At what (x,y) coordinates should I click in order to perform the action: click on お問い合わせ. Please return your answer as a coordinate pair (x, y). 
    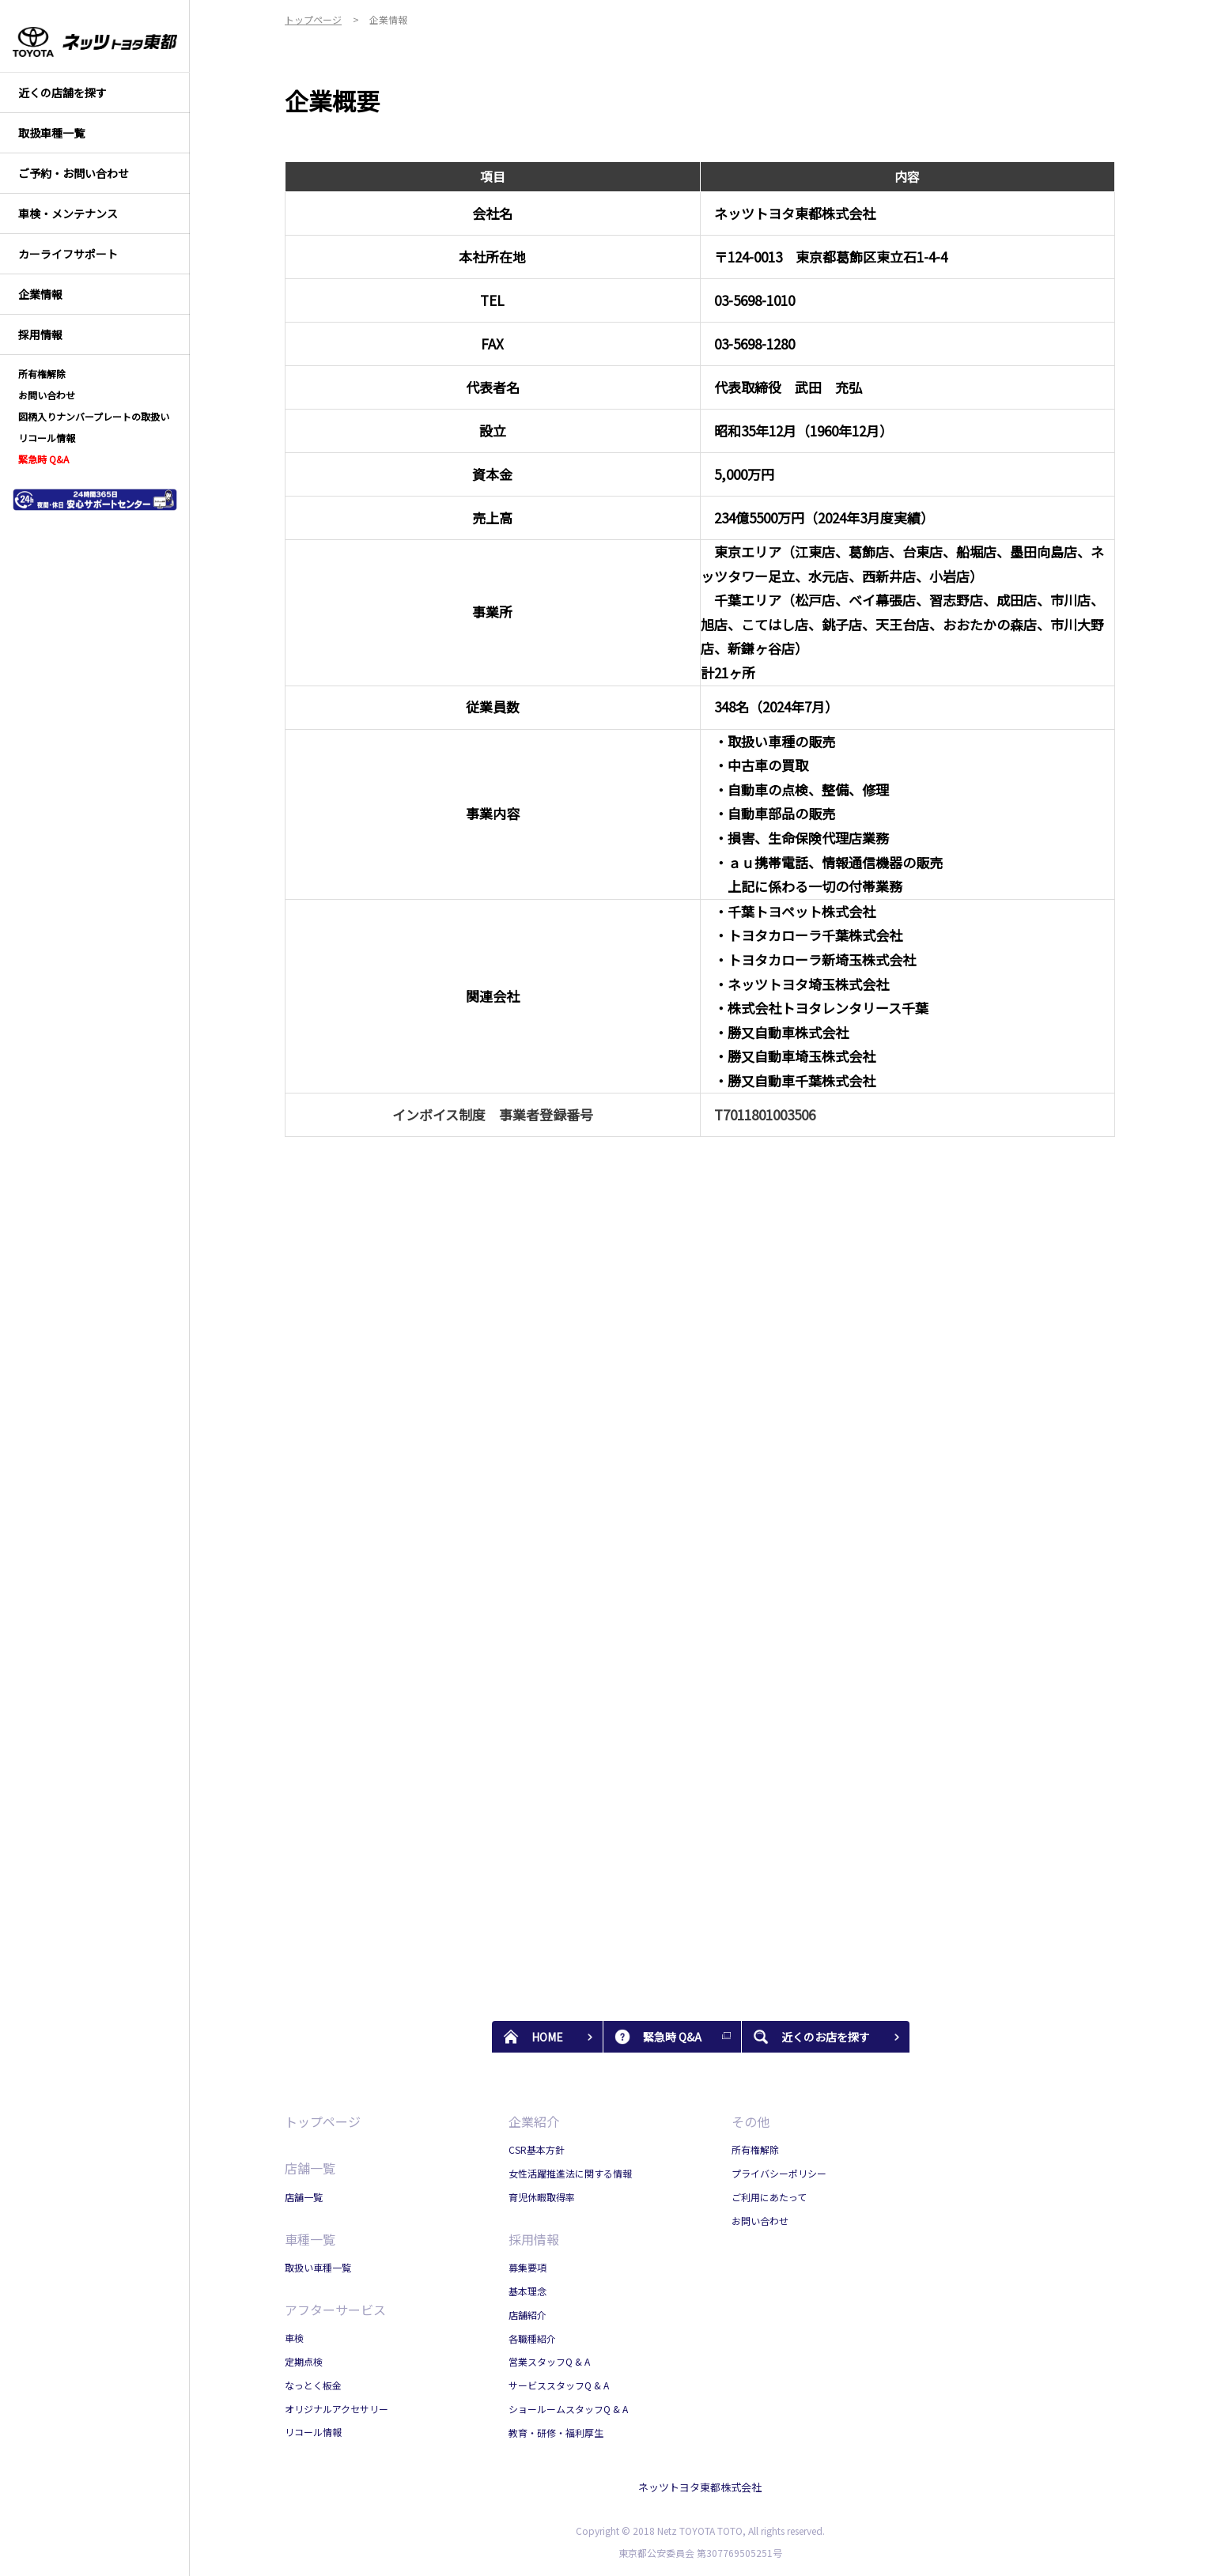
    Looking at the image, I should click on (760, 2220).